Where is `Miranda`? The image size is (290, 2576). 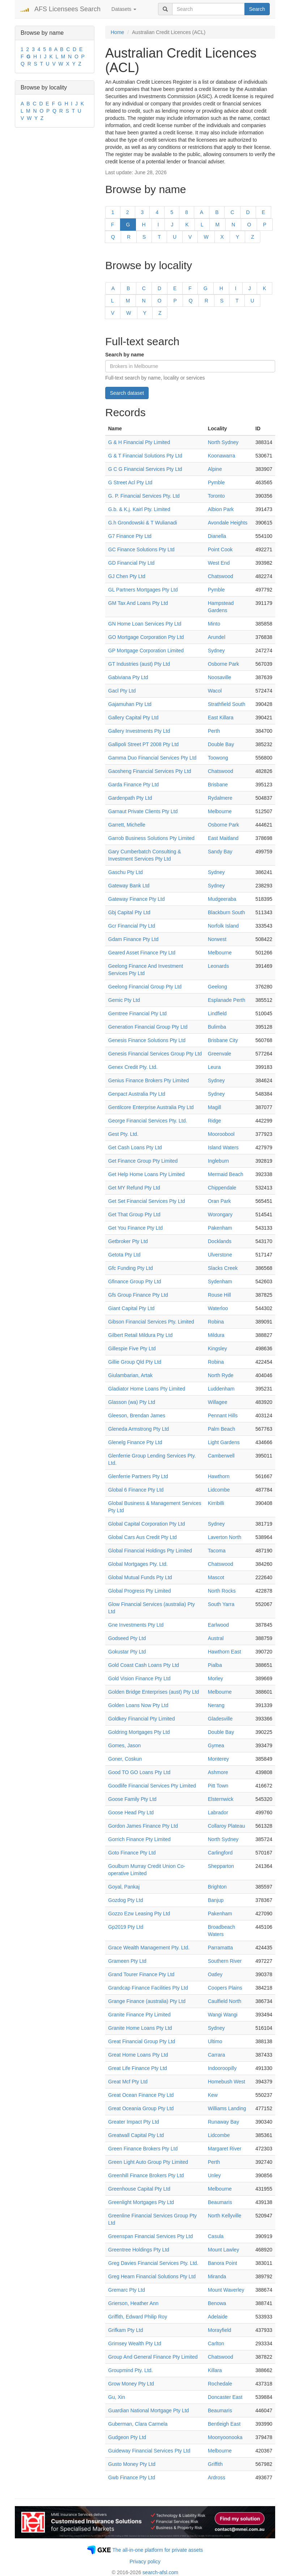 Miranda is located at coordinates (217, 2276).